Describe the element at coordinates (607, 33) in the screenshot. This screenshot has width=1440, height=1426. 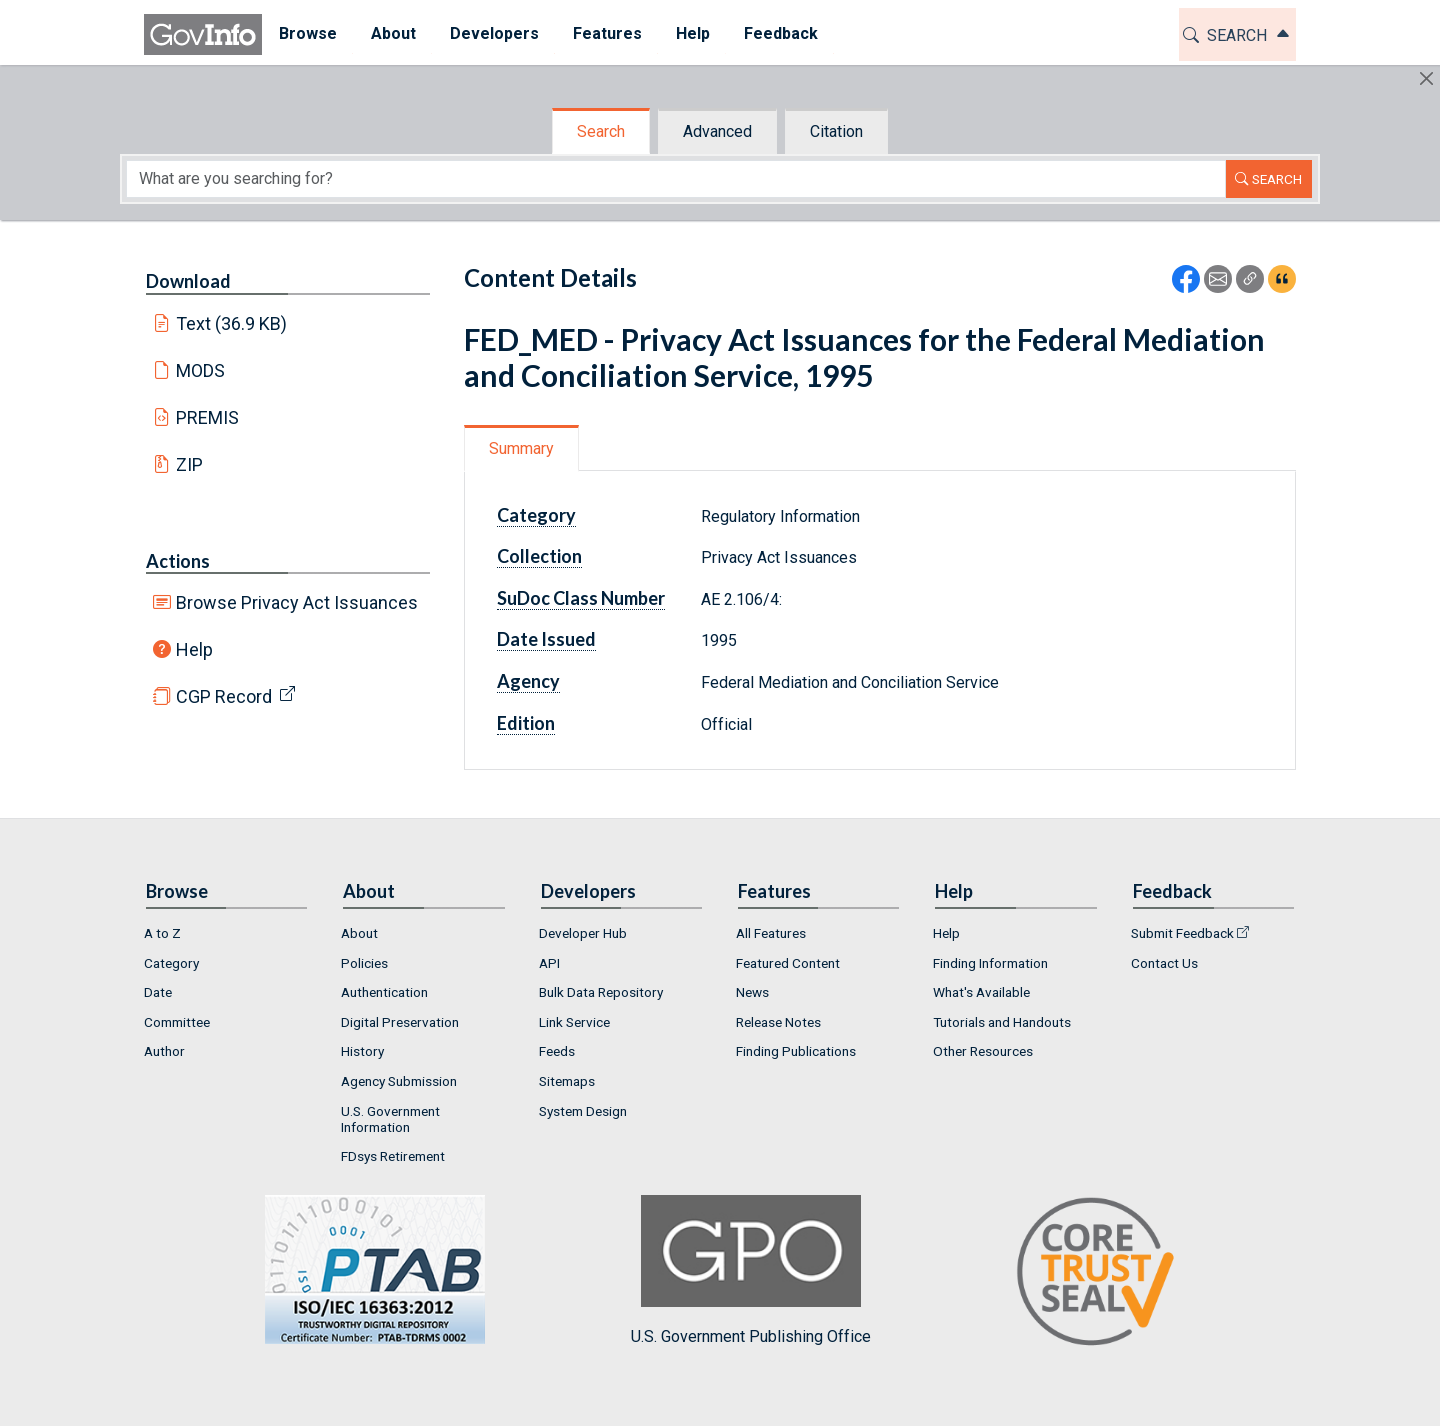
I see `Features [button]` at that location.